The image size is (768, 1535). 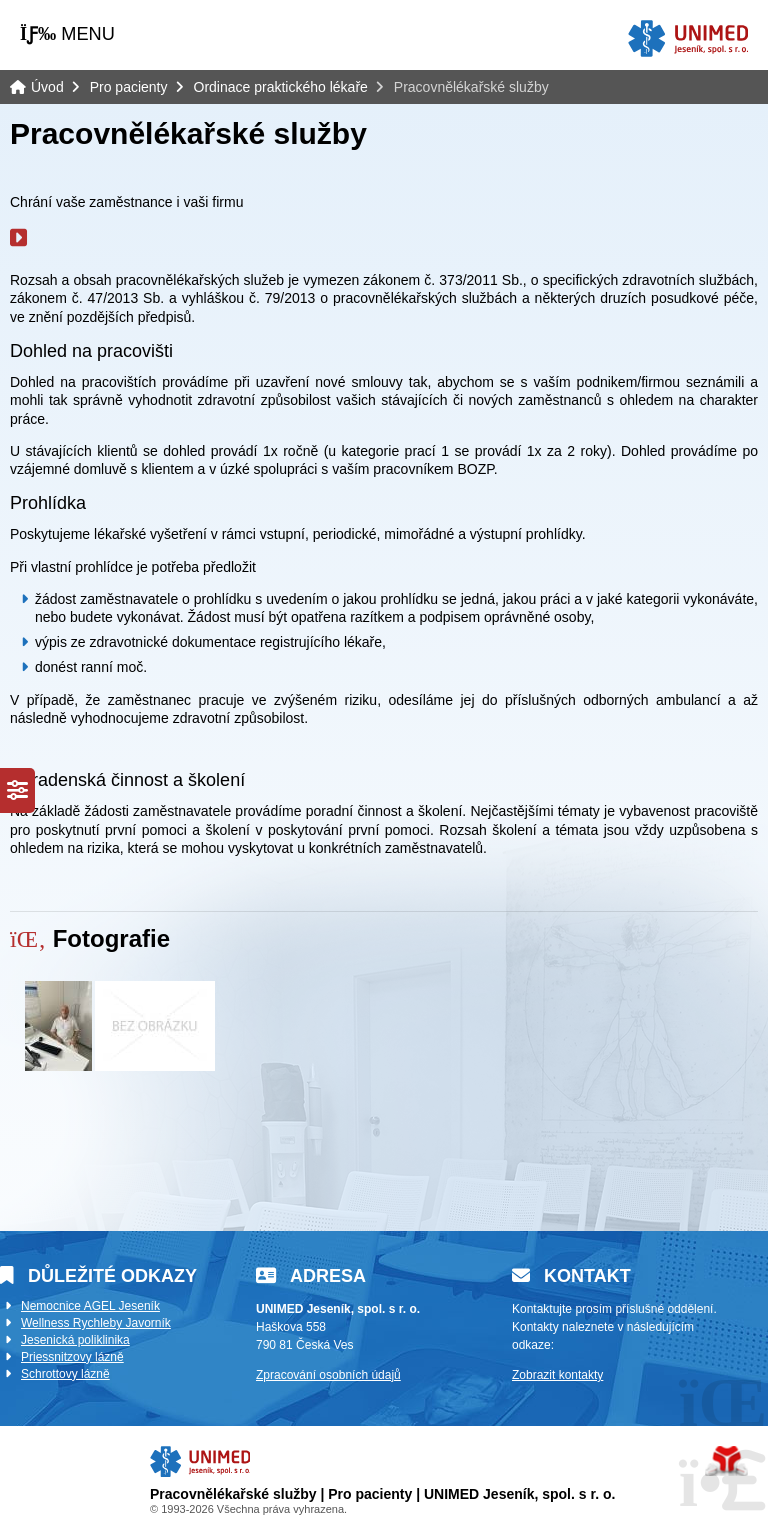 What do you see at coordinates (67, 34) in the screenshot?
I see `[button]` at bounding box center [67, 34].